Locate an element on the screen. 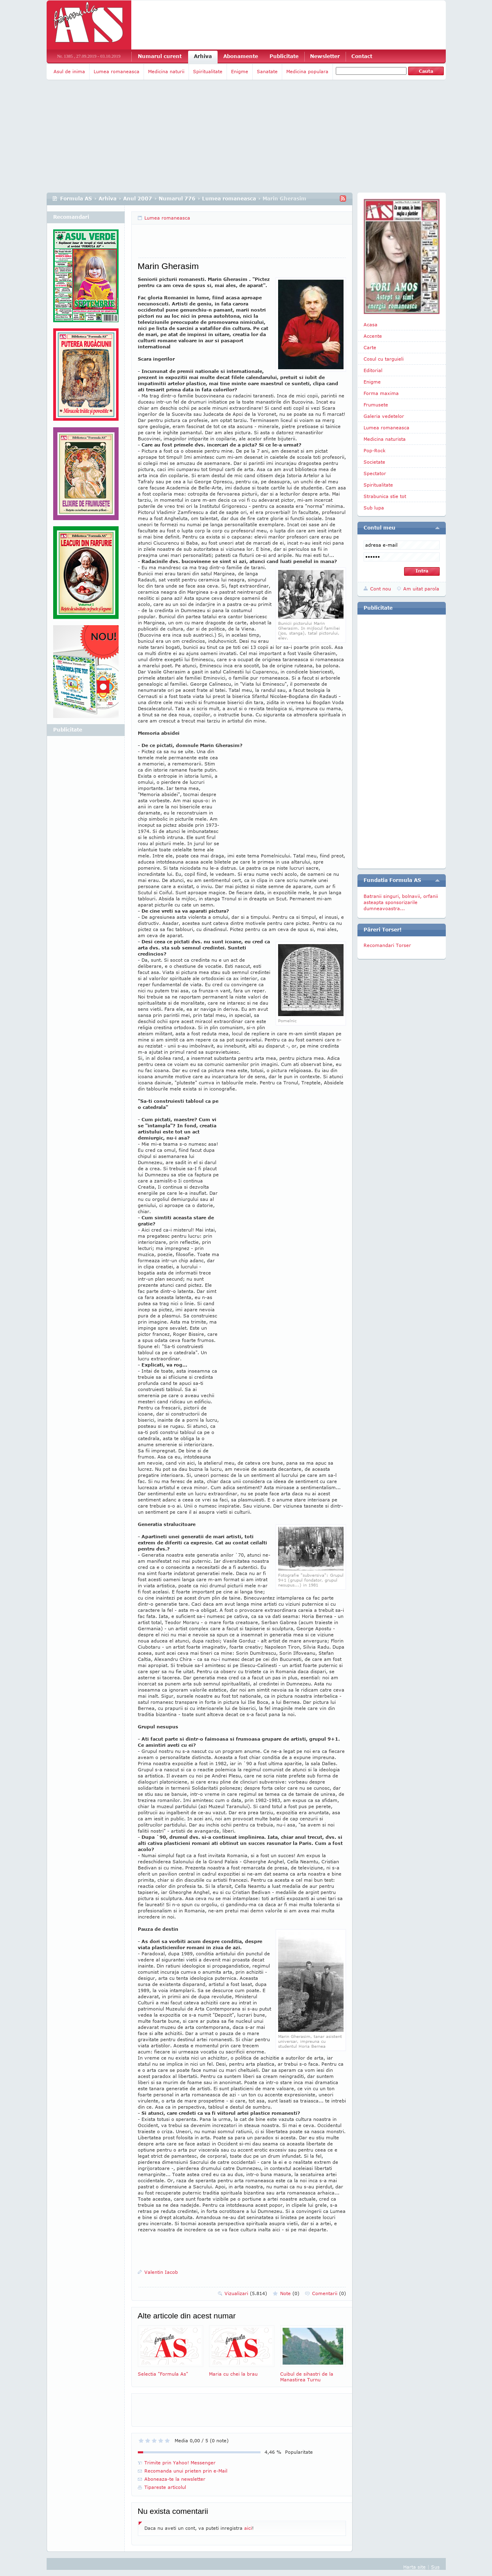 This screenshot has height=2576, width=492. Medicina naturista is located at coordinates (385, 439).